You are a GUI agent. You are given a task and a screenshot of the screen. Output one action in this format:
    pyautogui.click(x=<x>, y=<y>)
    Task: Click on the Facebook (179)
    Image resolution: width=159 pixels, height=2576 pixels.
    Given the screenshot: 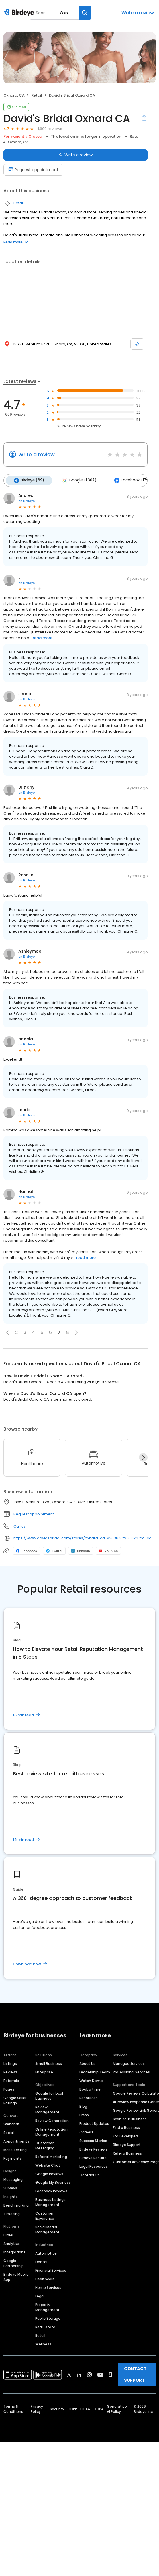 What is the action you would take?
    pyautogui.click(x=129, y=480)
    